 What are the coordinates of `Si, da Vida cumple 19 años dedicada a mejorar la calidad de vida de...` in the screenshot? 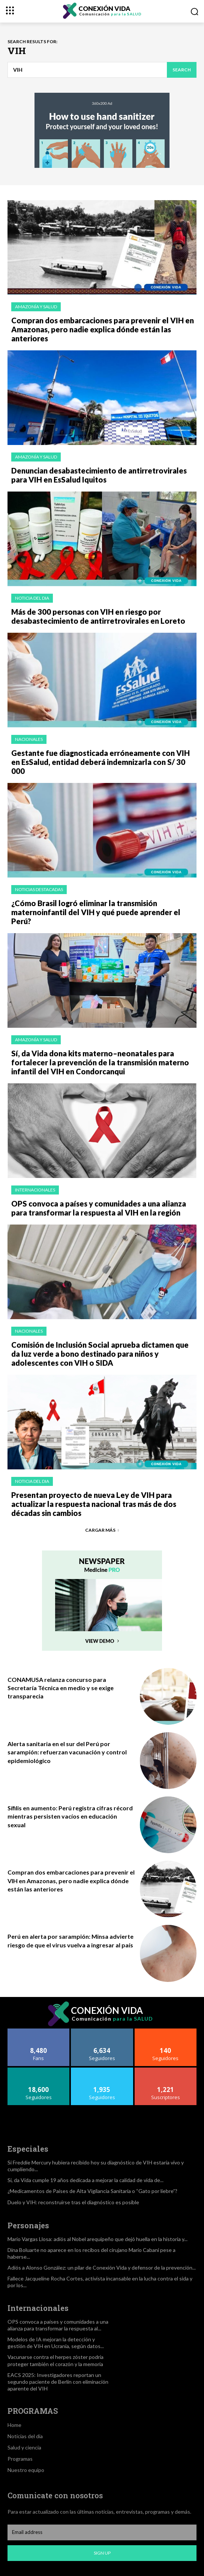 It's located at (86, 2180).